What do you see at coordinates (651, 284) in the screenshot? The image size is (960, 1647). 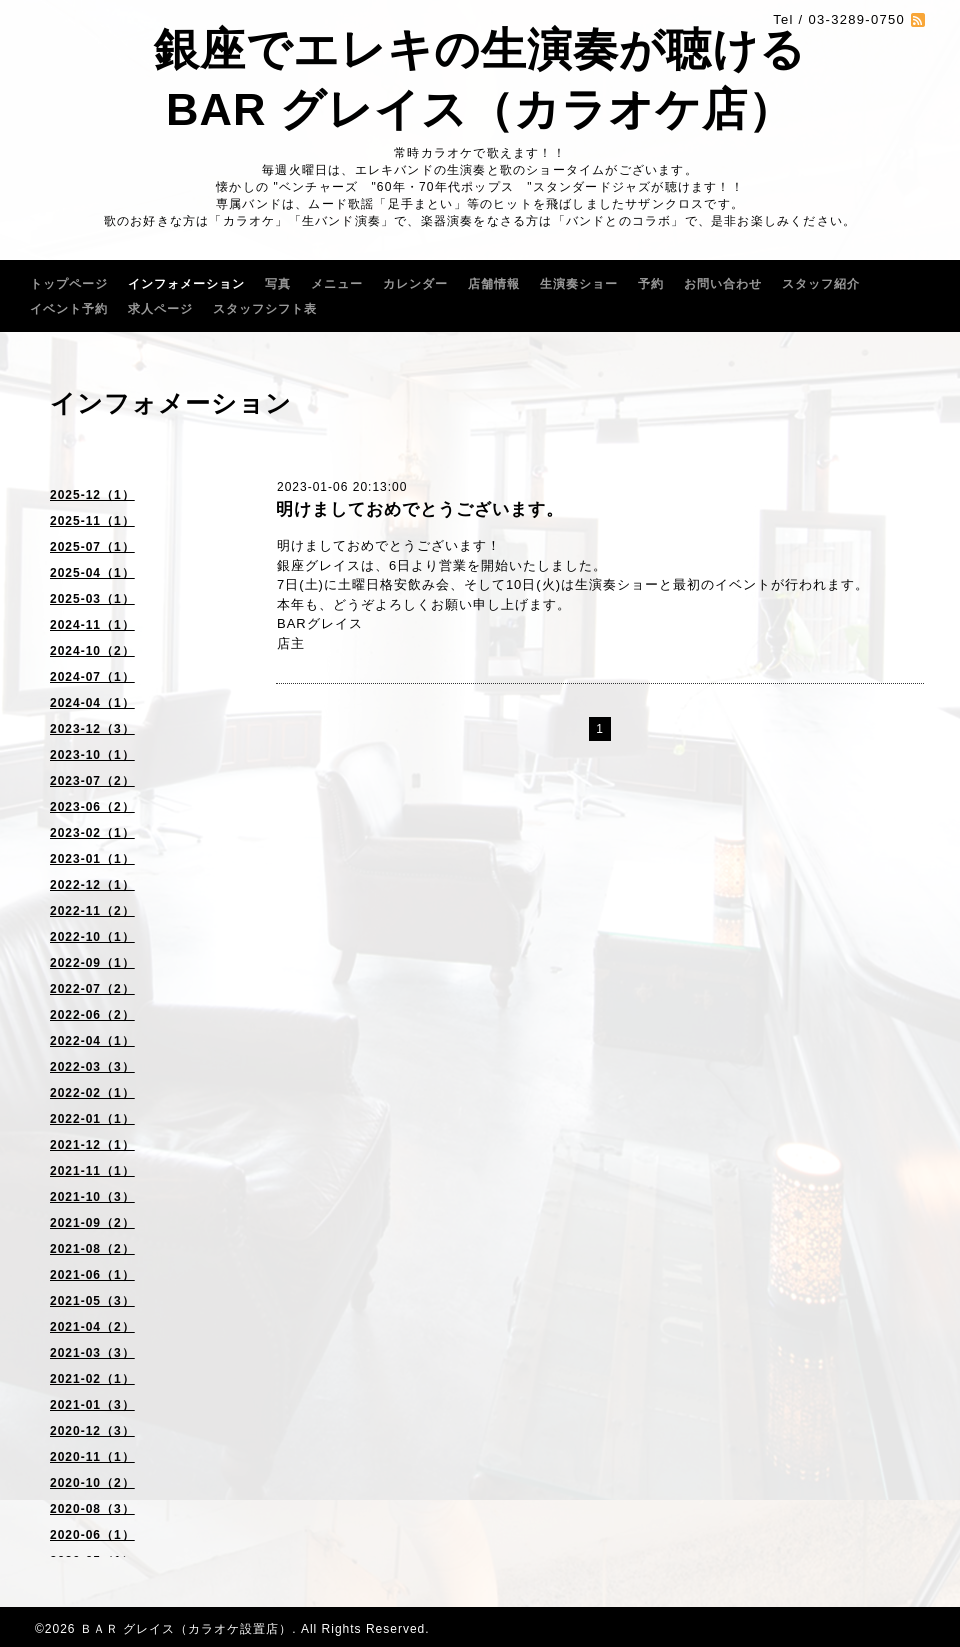 I see `予約` at bounding box center [651, 284].